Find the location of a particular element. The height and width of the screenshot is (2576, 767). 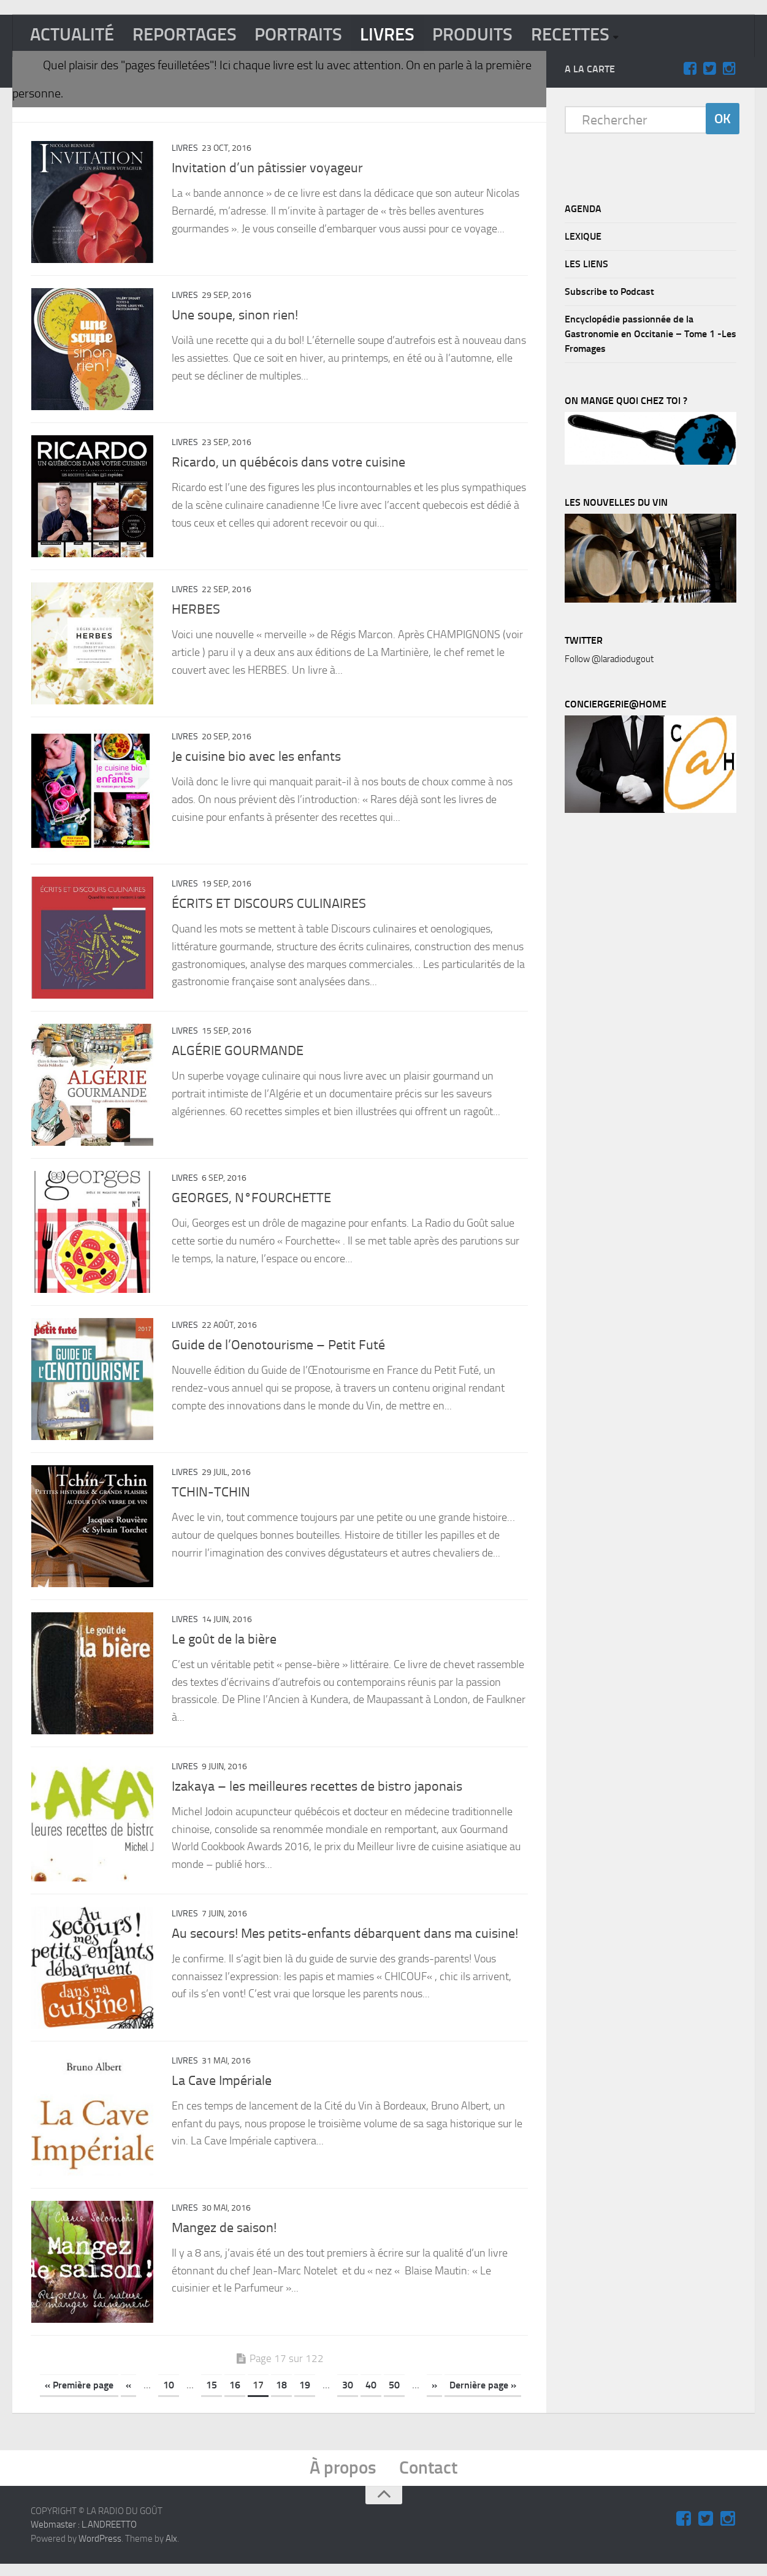

Encyclopédie passionnée de la Gastronomie en Occitanie – Tome 1 -Les Fromages is located at coordinates (650, 335).